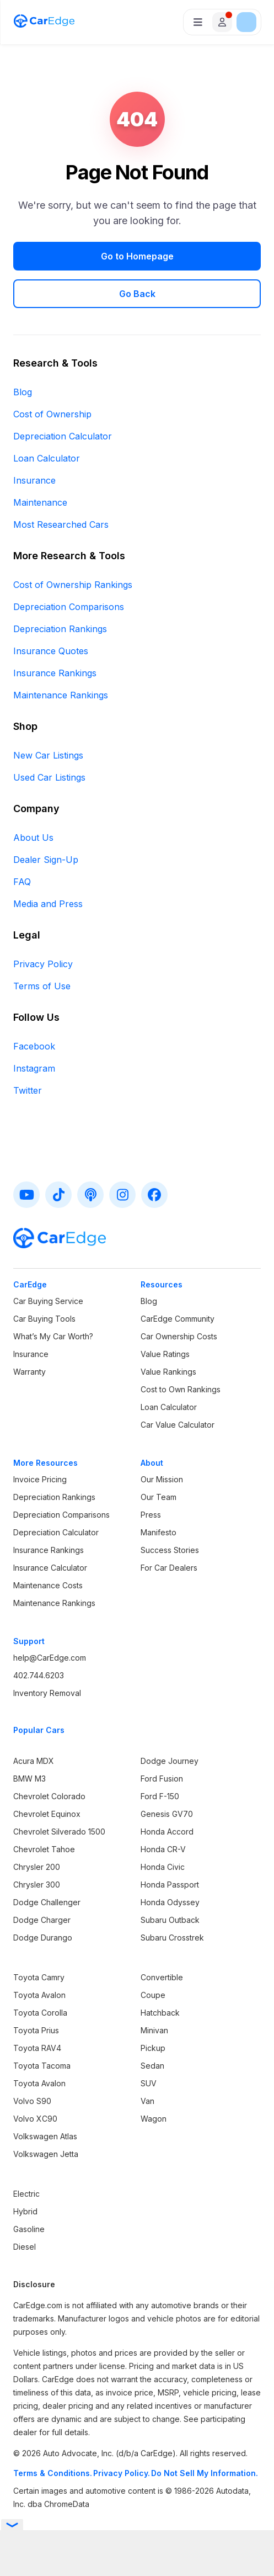 Image resolution: width=274 pixels, height=2576 pixels. I want to click on Warranty, so click(29, 1371).